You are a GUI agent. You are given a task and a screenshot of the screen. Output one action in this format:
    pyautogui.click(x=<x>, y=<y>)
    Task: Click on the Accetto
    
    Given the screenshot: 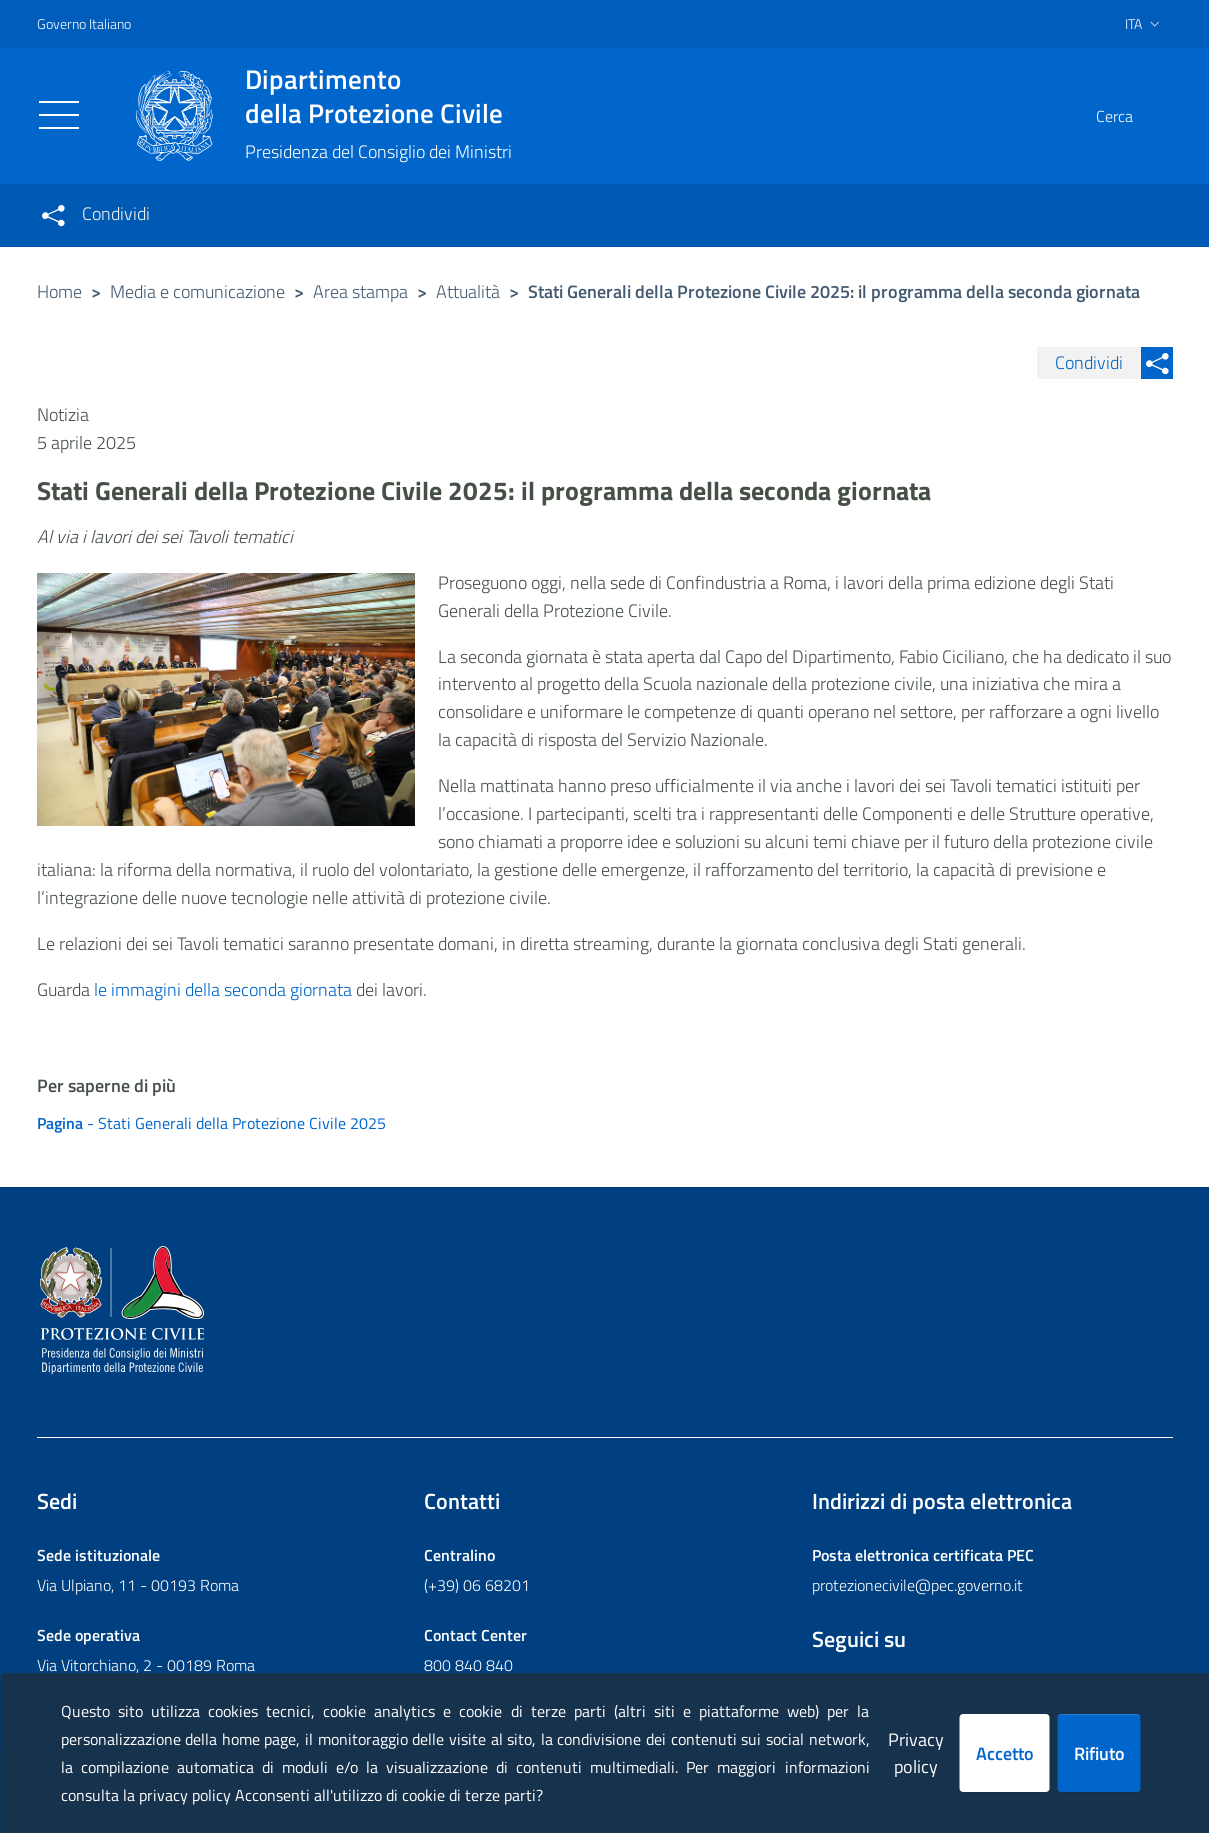 What is the action you would take?
    pyautogui.click(x=1005, y=1753)
    